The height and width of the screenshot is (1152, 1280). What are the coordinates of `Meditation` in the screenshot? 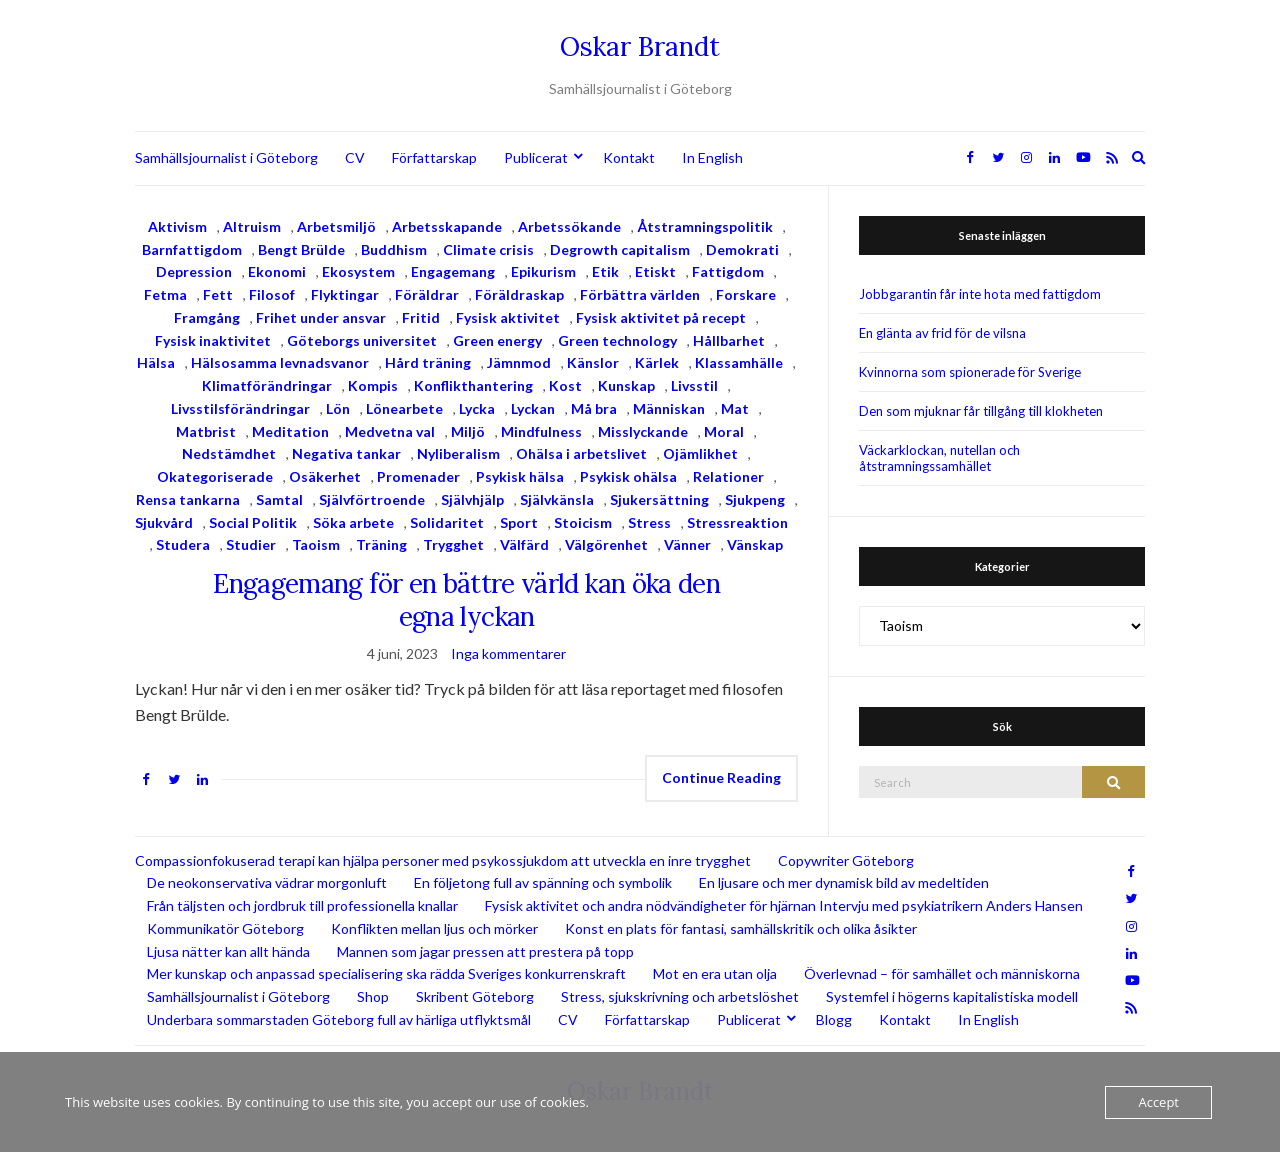 It's located at (290, 431).